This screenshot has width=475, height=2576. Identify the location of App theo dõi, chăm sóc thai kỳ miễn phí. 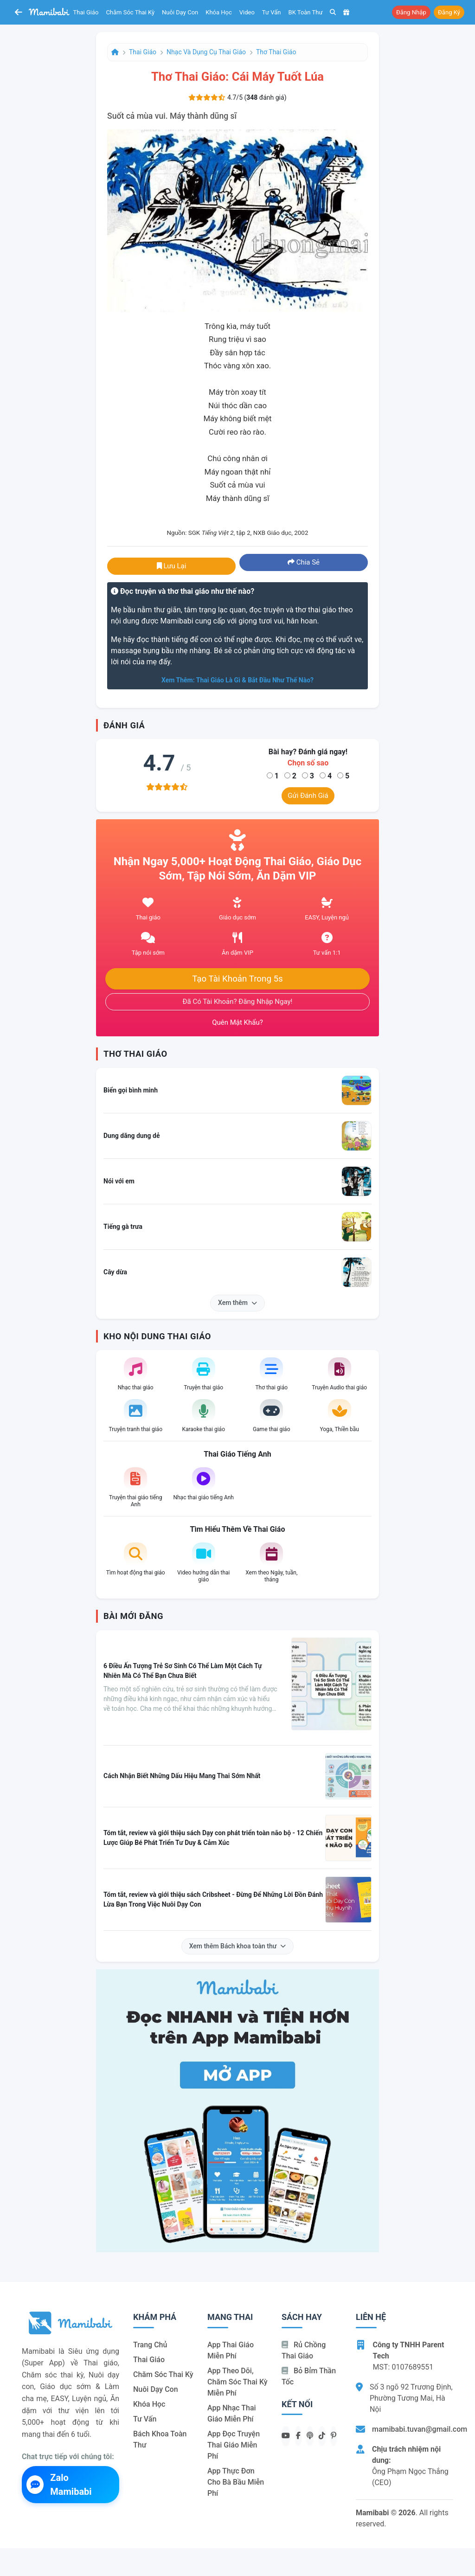
(237, 2381).